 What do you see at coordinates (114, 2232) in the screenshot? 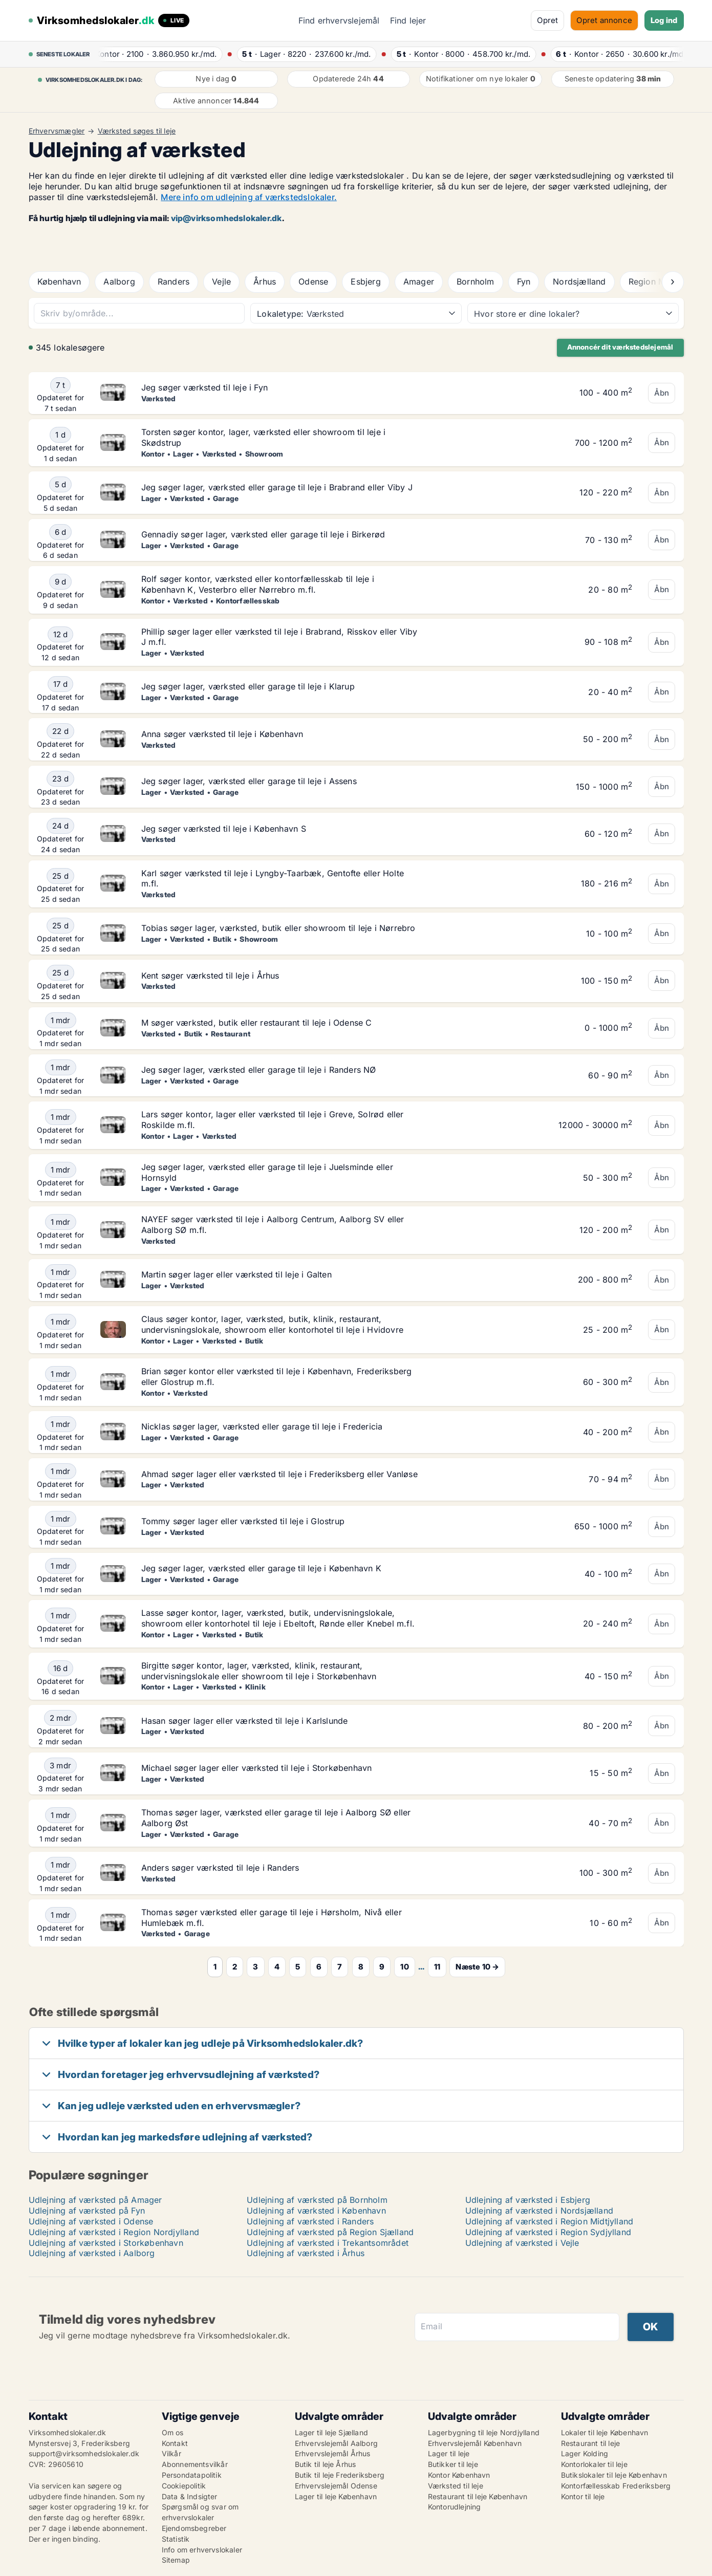
I see `Udlejning af værksted i Region Nordjylland` at bounding box center [114, 2232].